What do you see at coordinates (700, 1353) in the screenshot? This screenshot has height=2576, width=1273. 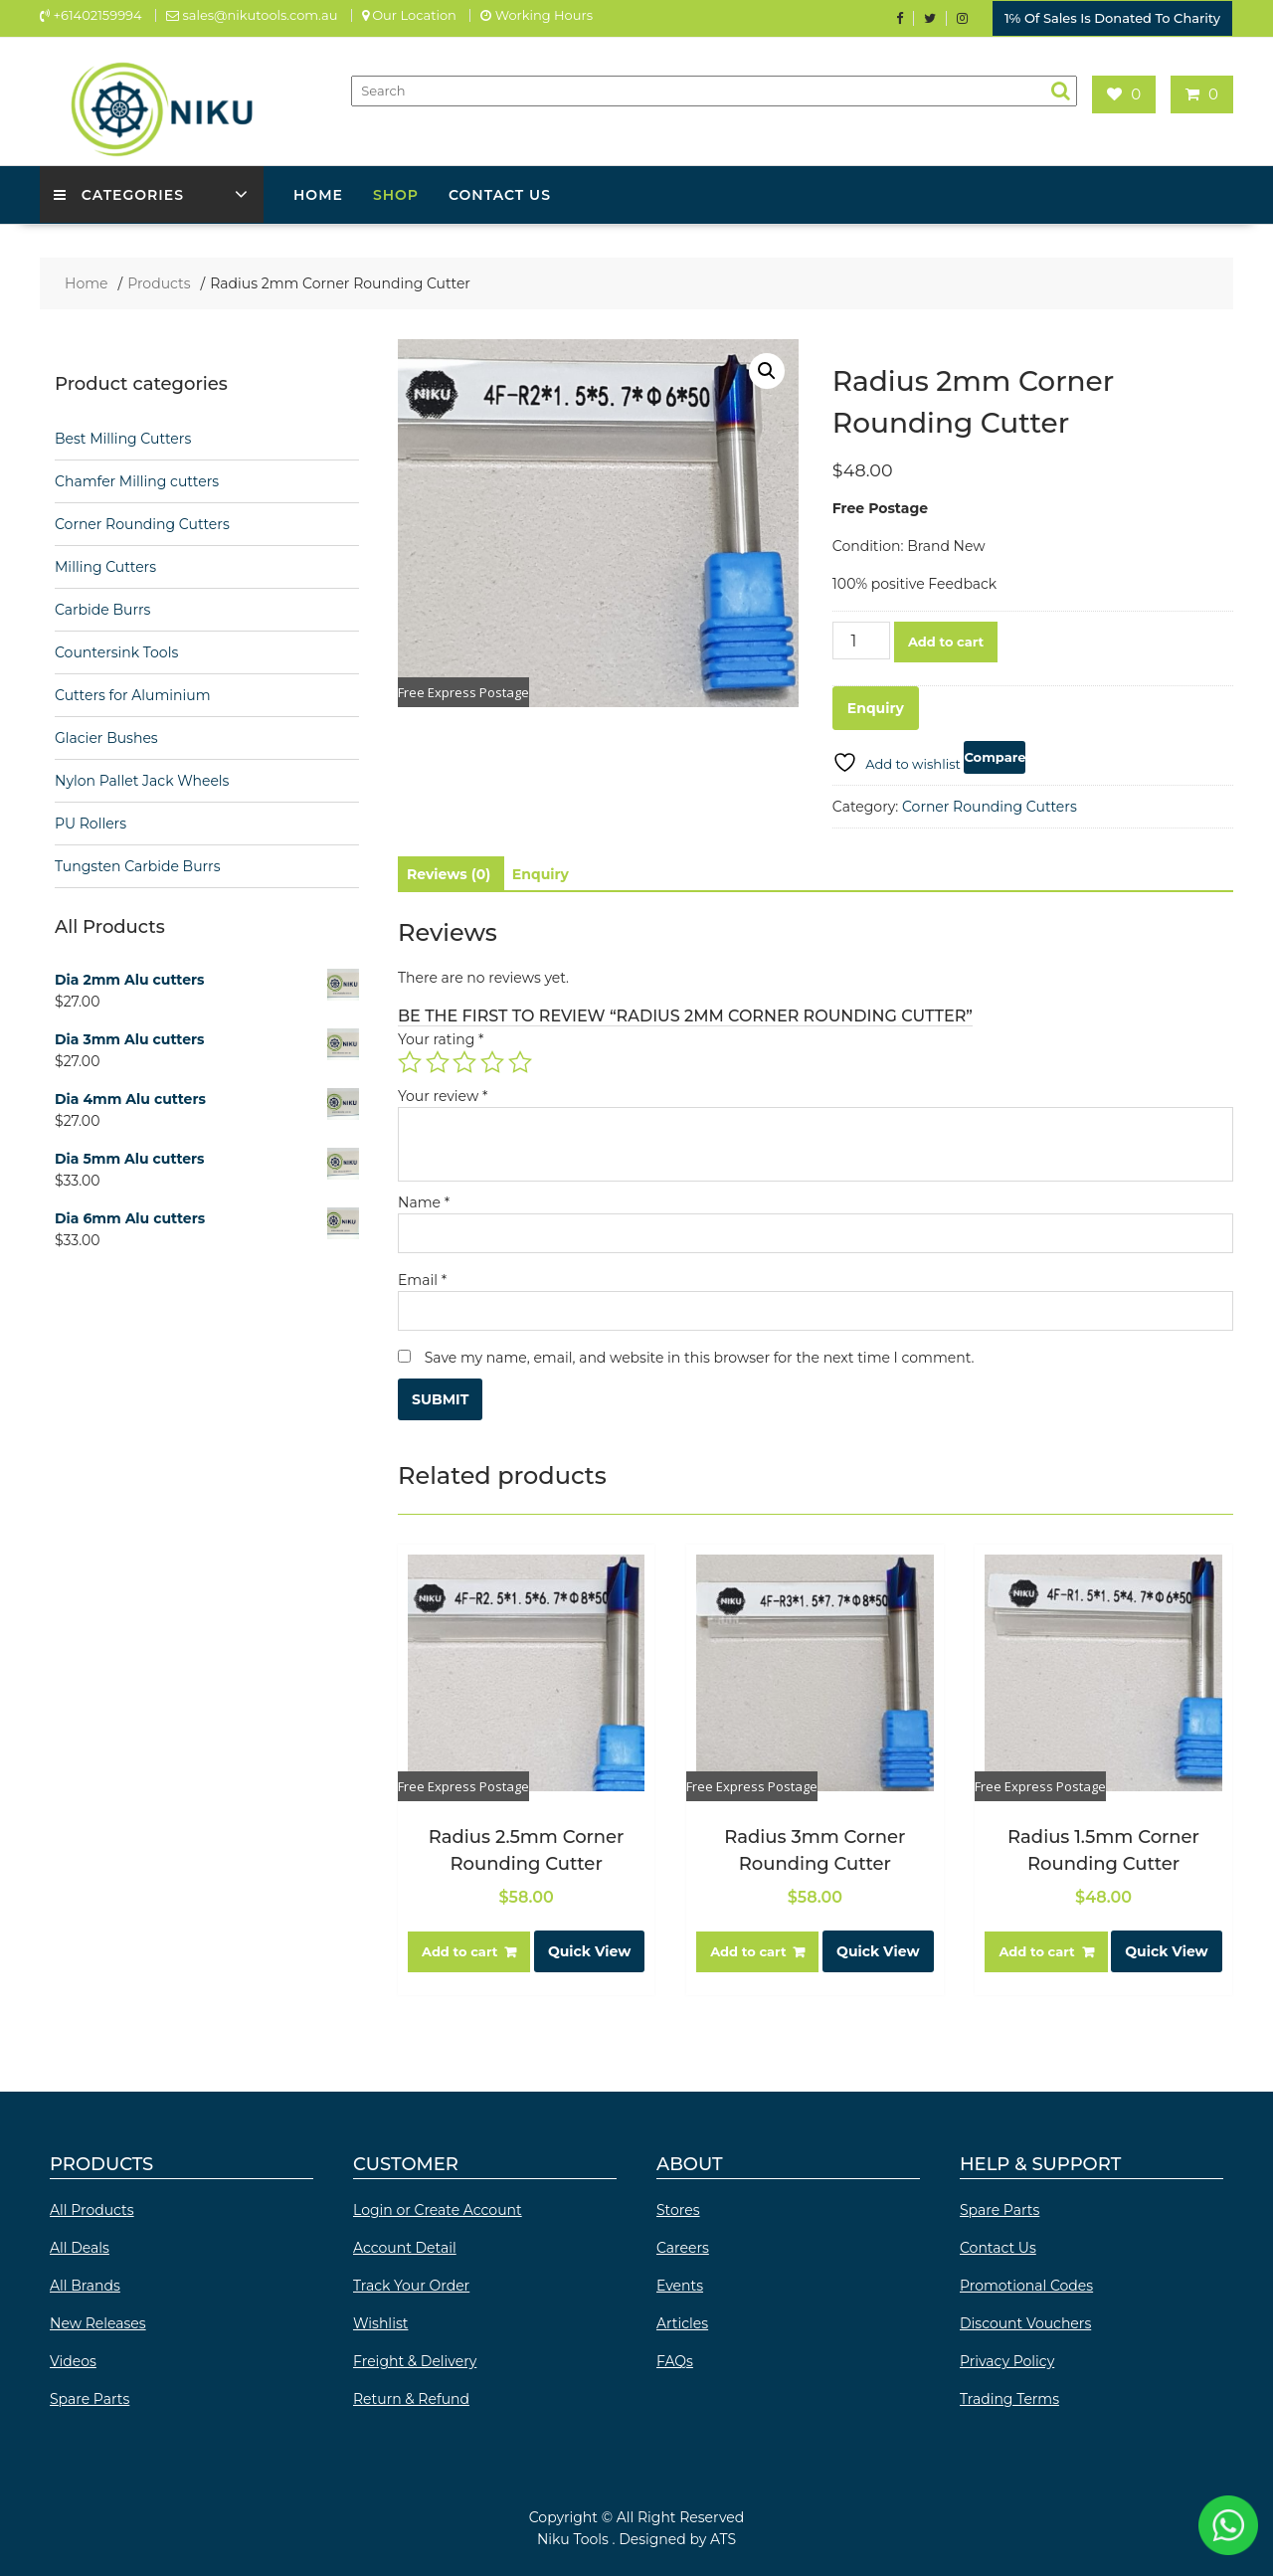 I see `Save my name, email, and website in this browser for the next time I comment.` at bounding box center [700, 1353].